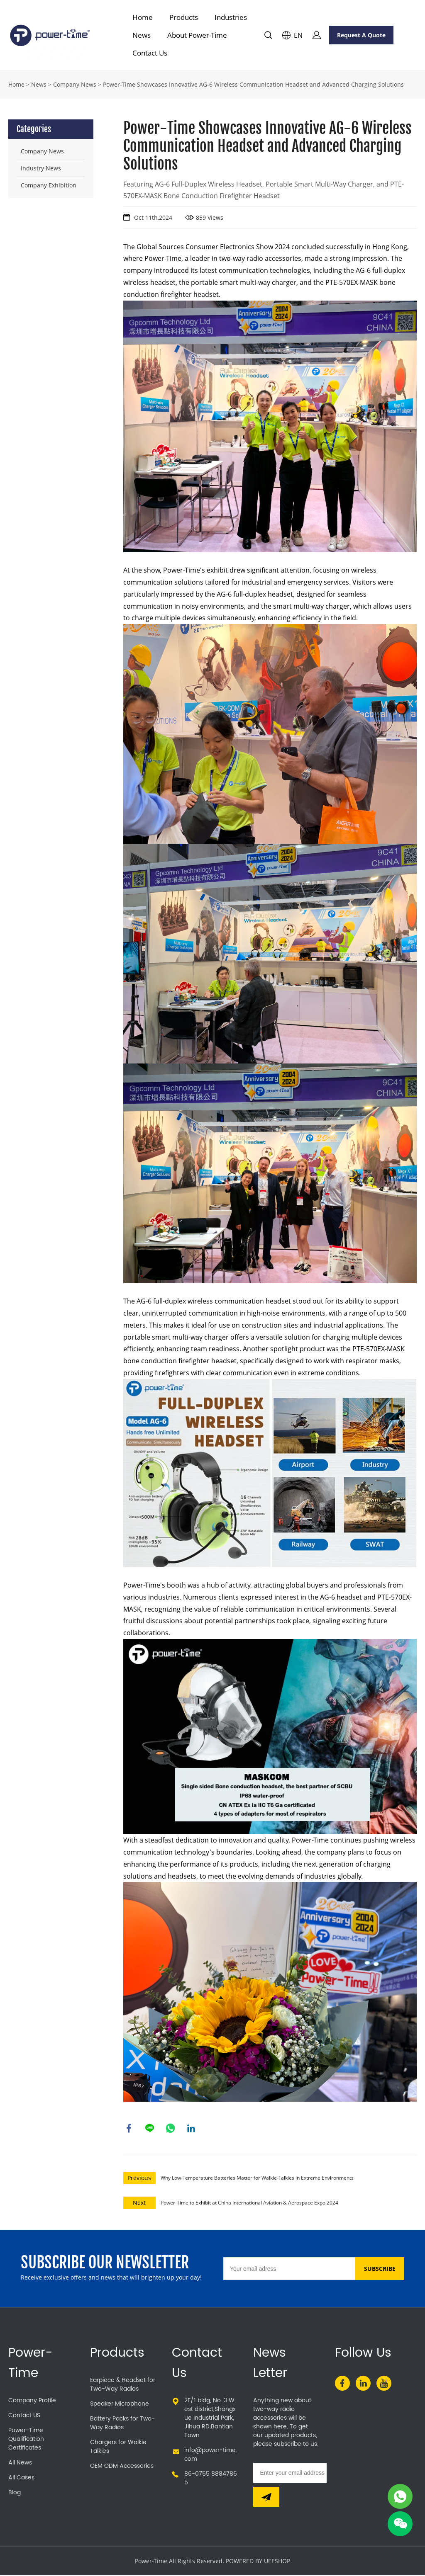 The height and width of the screenshot is (2576, 425). I want to click on Request A Quote, so click(361, 35).